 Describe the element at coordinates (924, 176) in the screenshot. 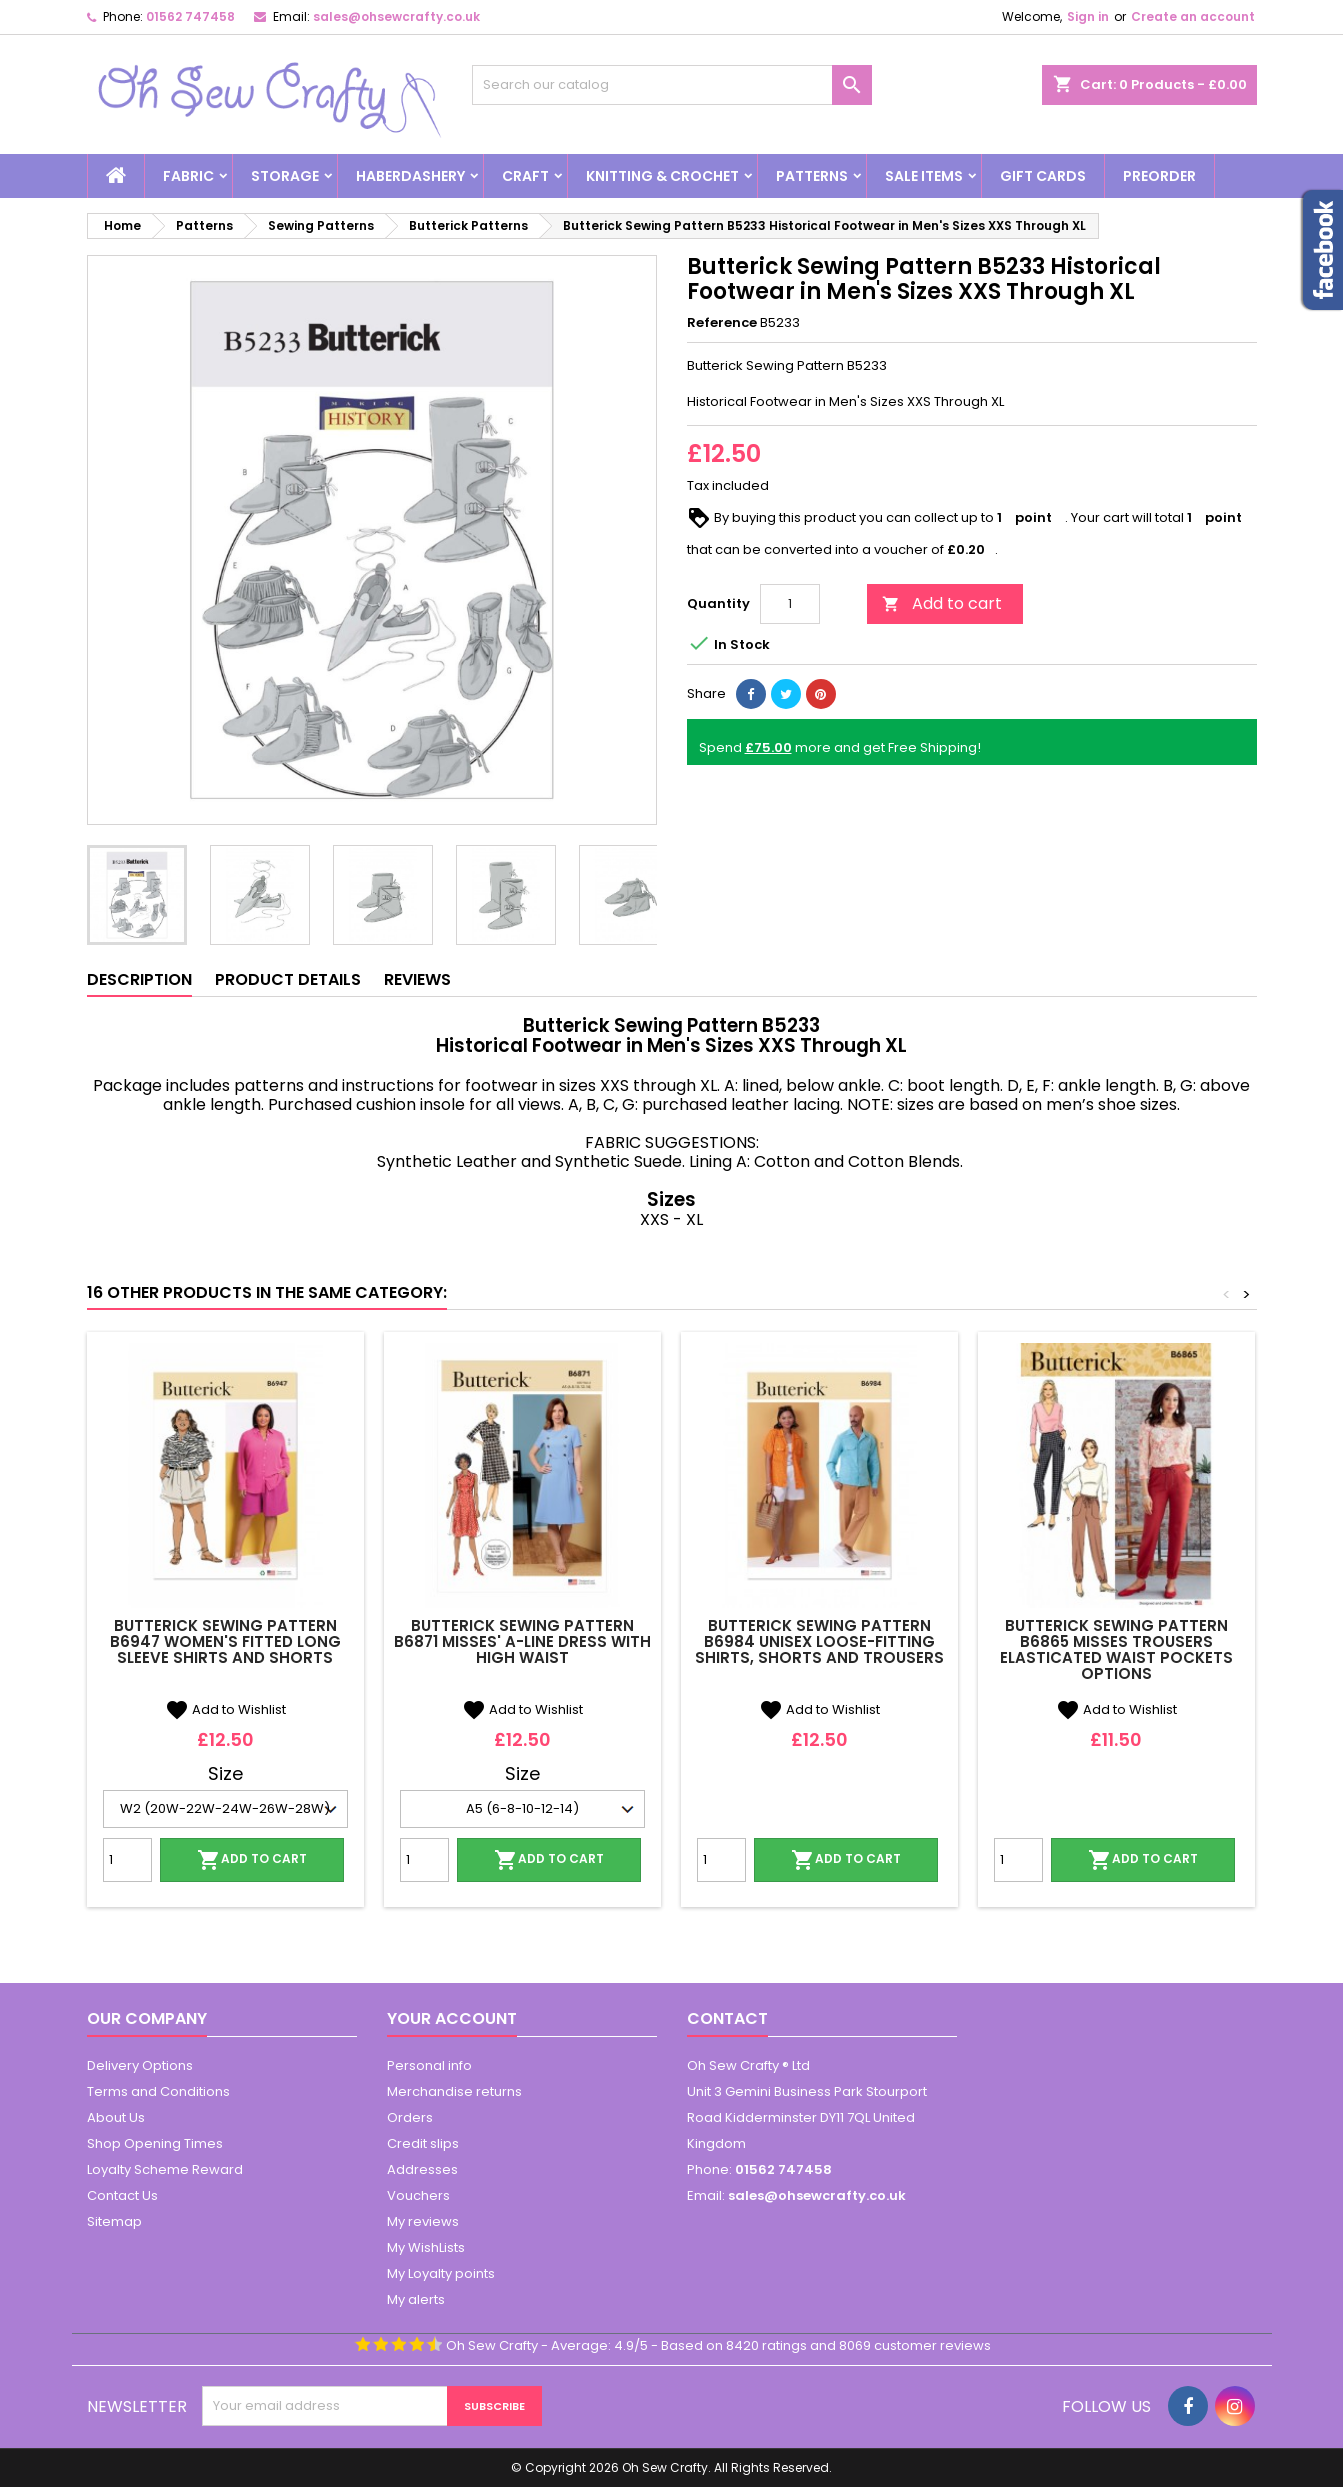

I see `Sale Items` at that location.